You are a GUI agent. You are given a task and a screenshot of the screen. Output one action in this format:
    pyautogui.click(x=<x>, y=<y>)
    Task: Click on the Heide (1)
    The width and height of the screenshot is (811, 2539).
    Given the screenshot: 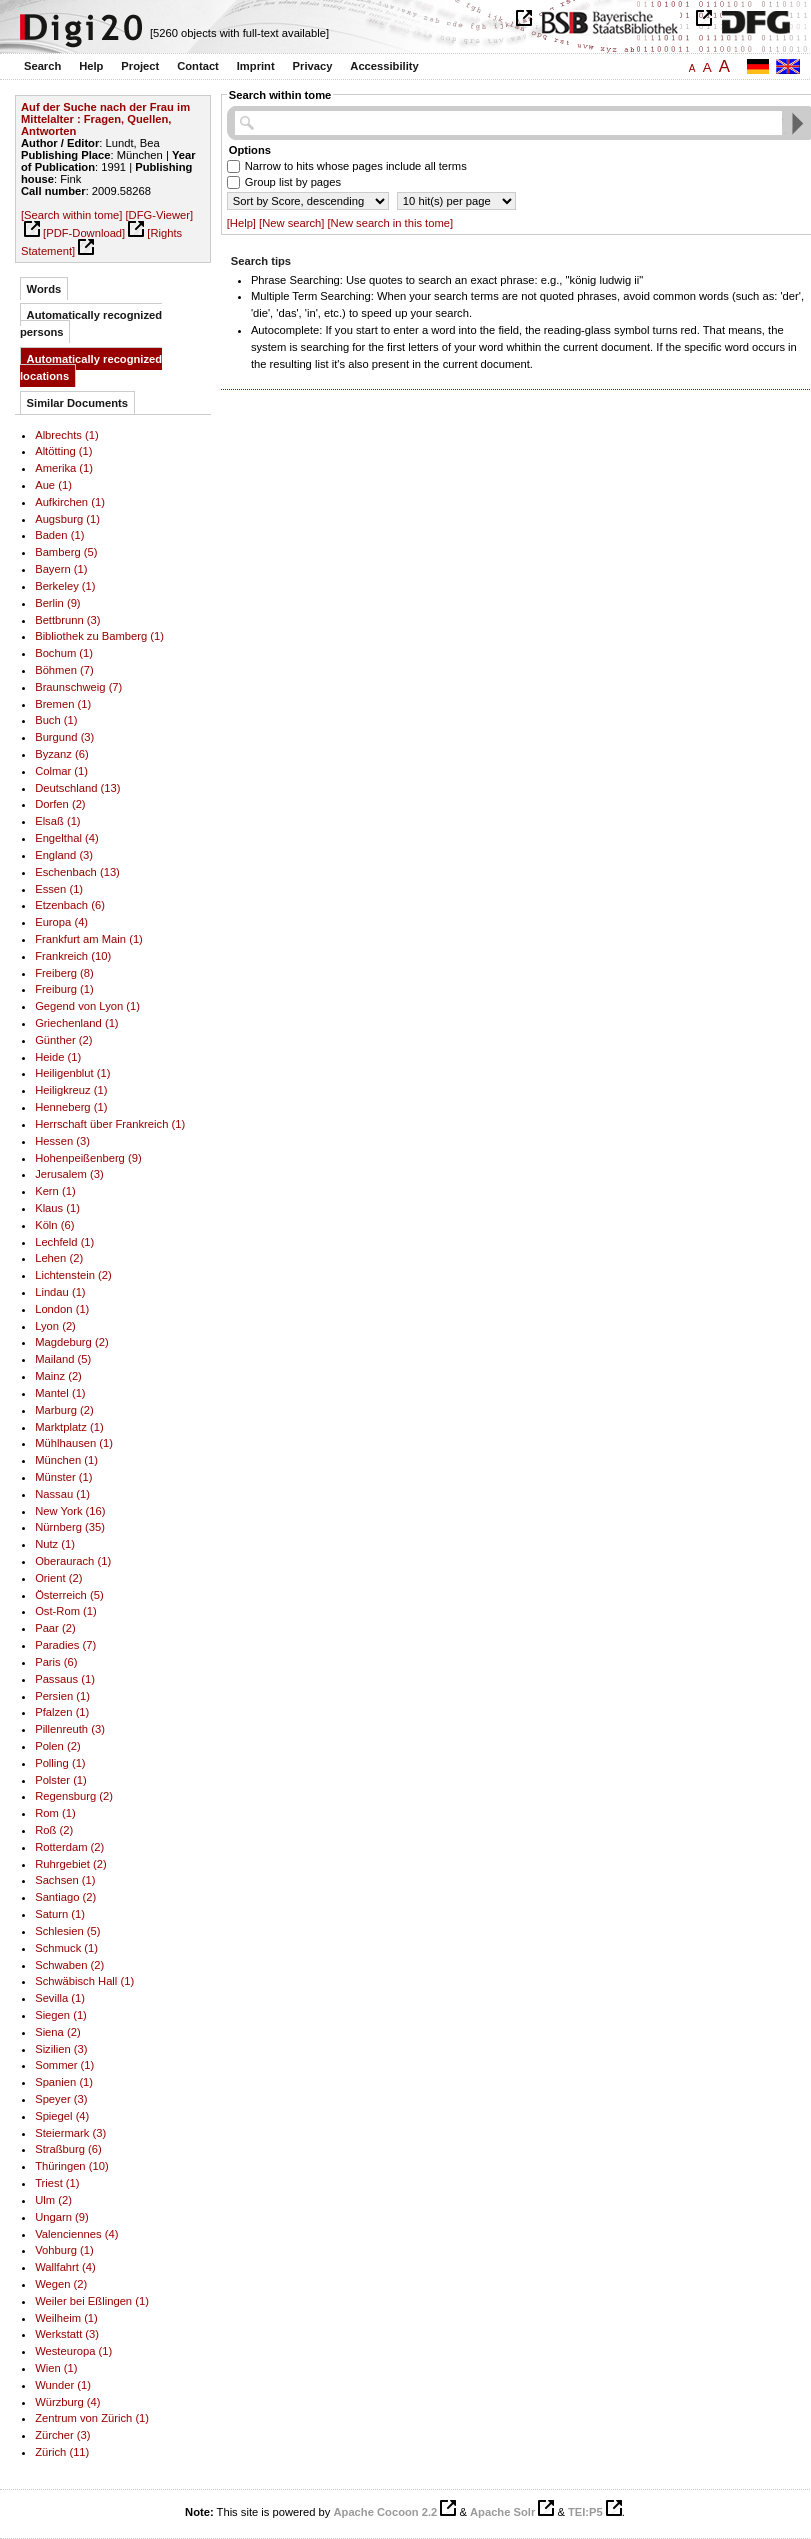 What is the action you would take?
    pyautogui.click(x=58, y=1057)
    